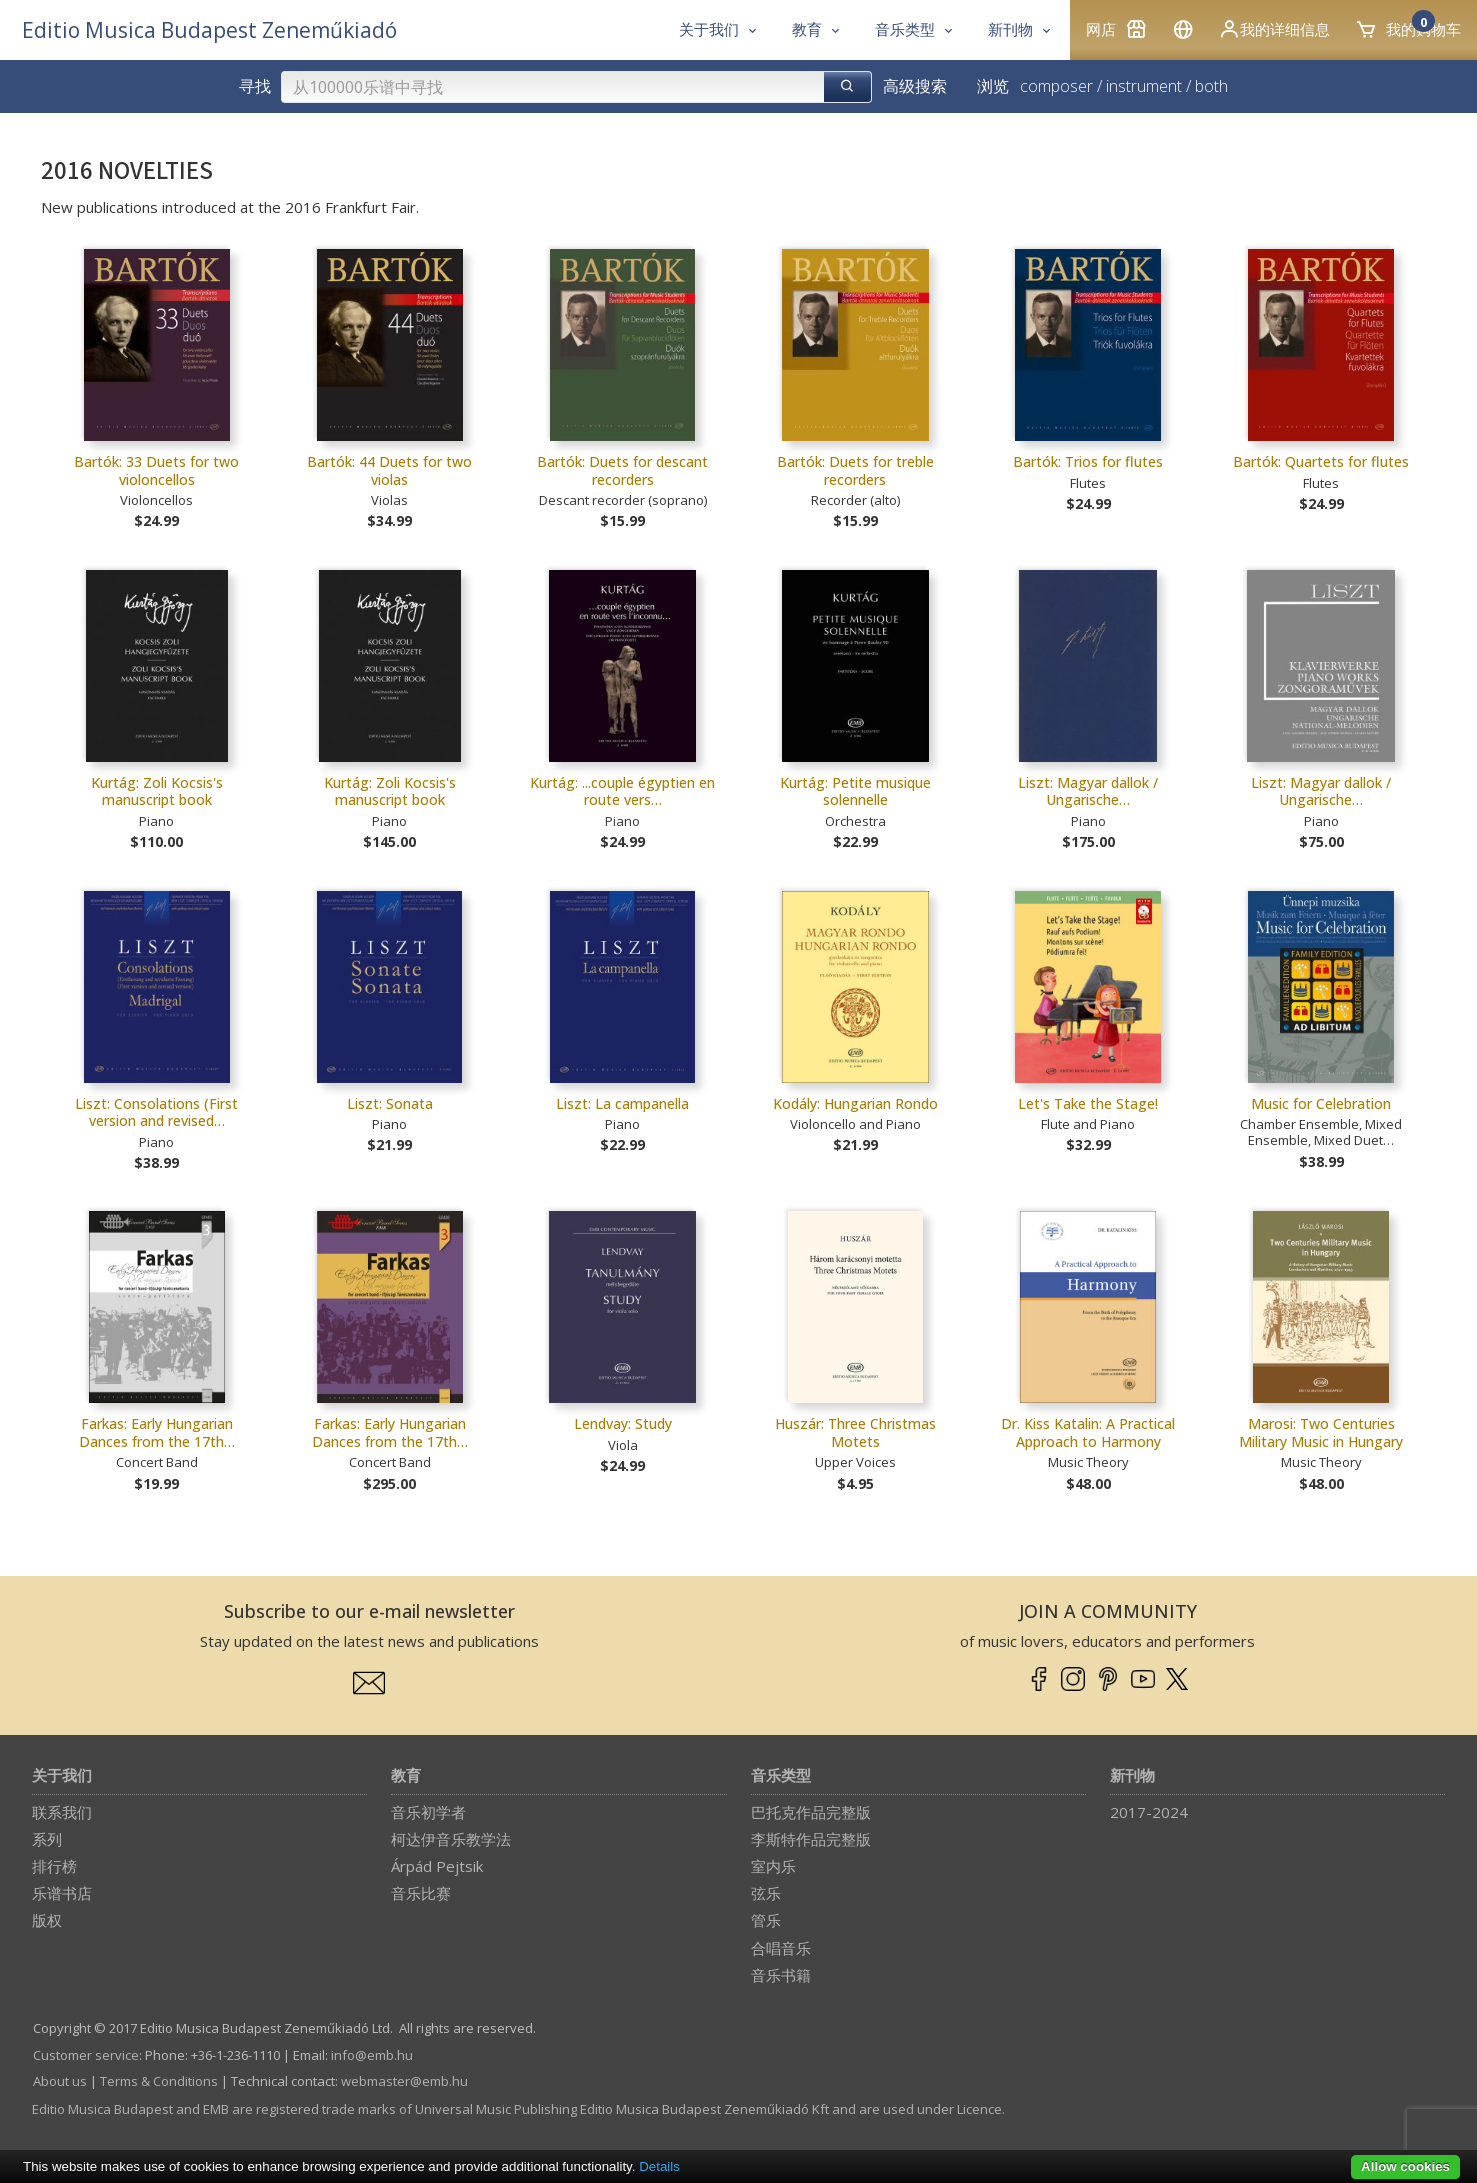 This screenshot has height=2183, width=1477. I want to click on 版权, so click(47, 1920).